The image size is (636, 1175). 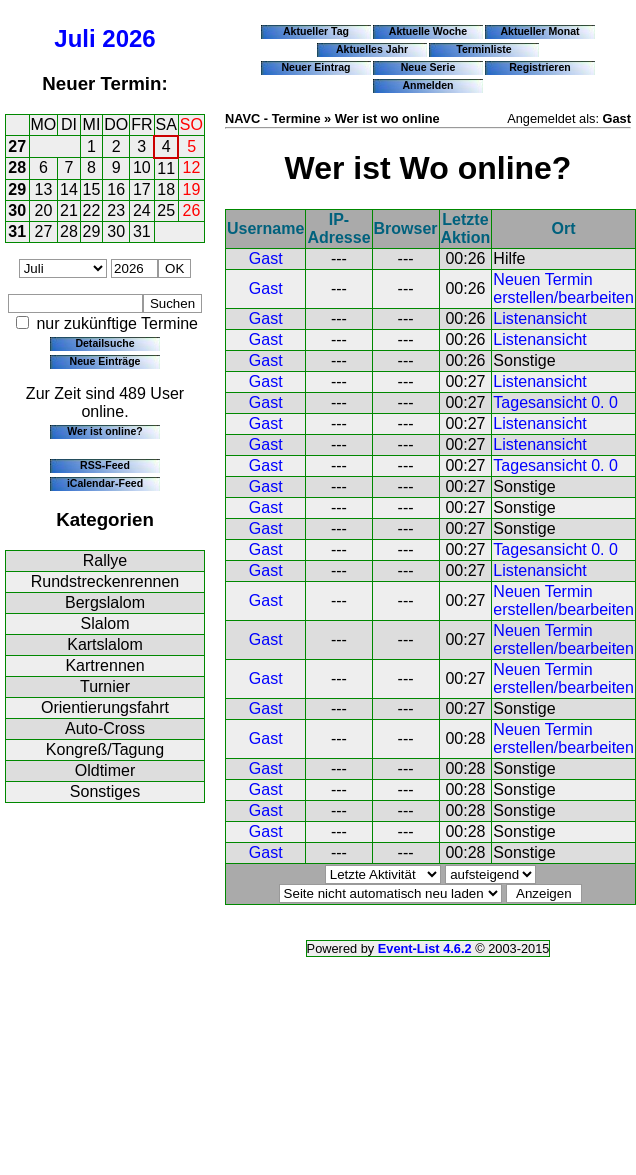 I want to click on Aktuelle Woche, so click(x=428, y=31).